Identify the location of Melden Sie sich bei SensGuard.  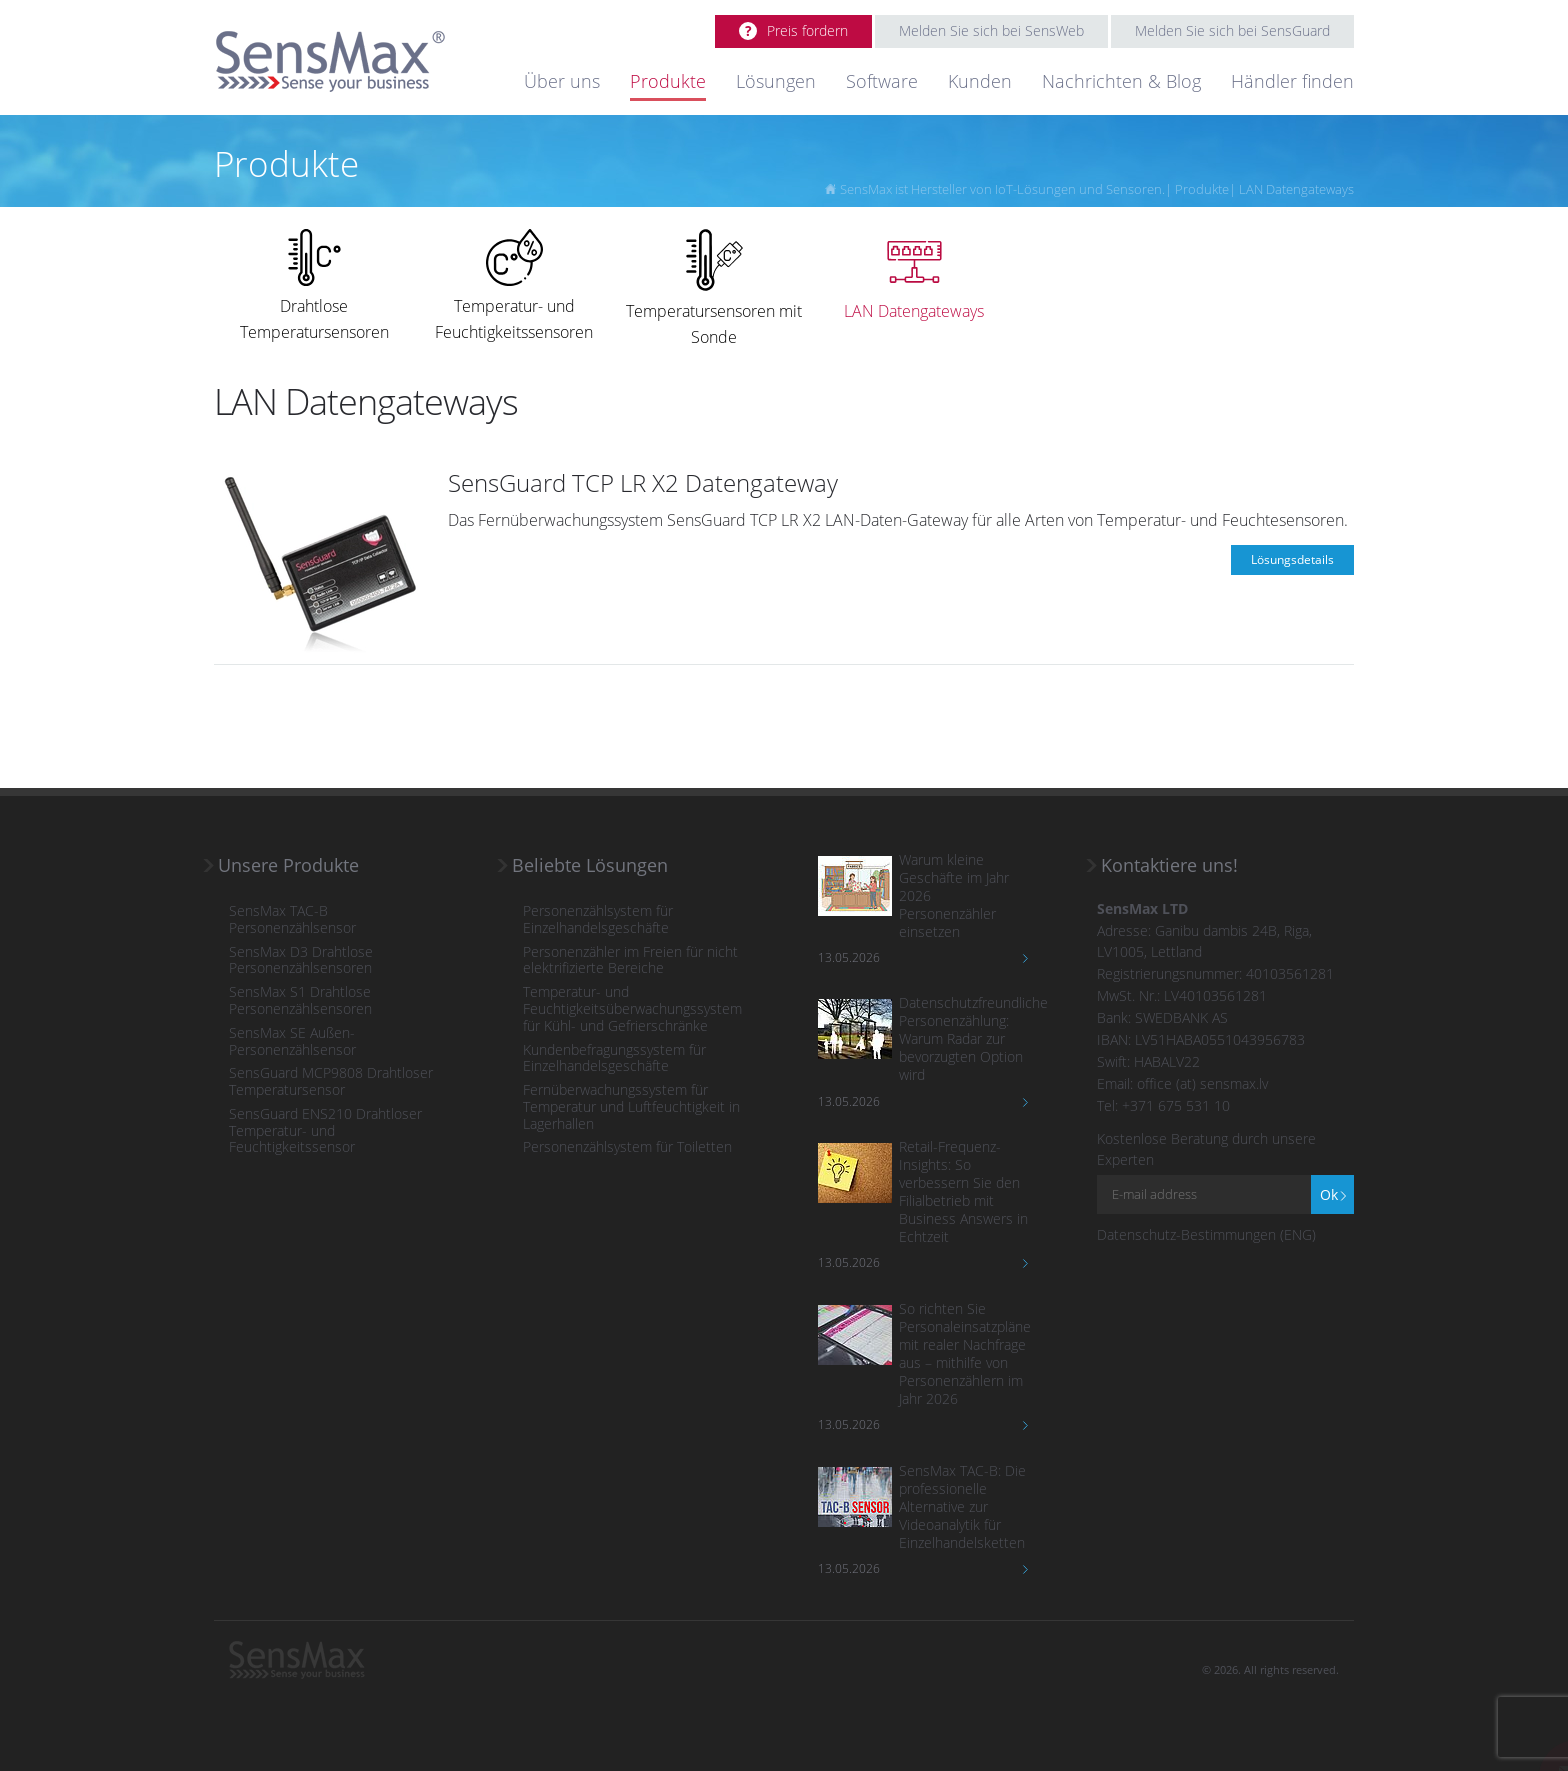
(1232, 30).